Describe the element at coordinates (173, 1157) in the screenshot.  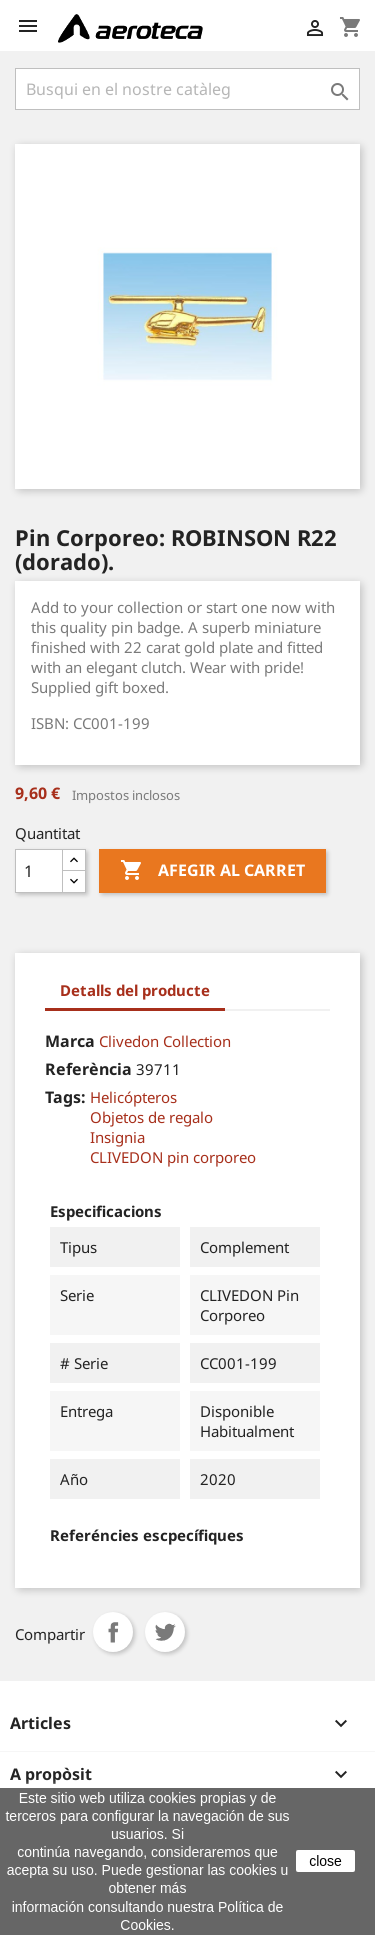
I see `CLIVEDON pin corporeo` at that location.